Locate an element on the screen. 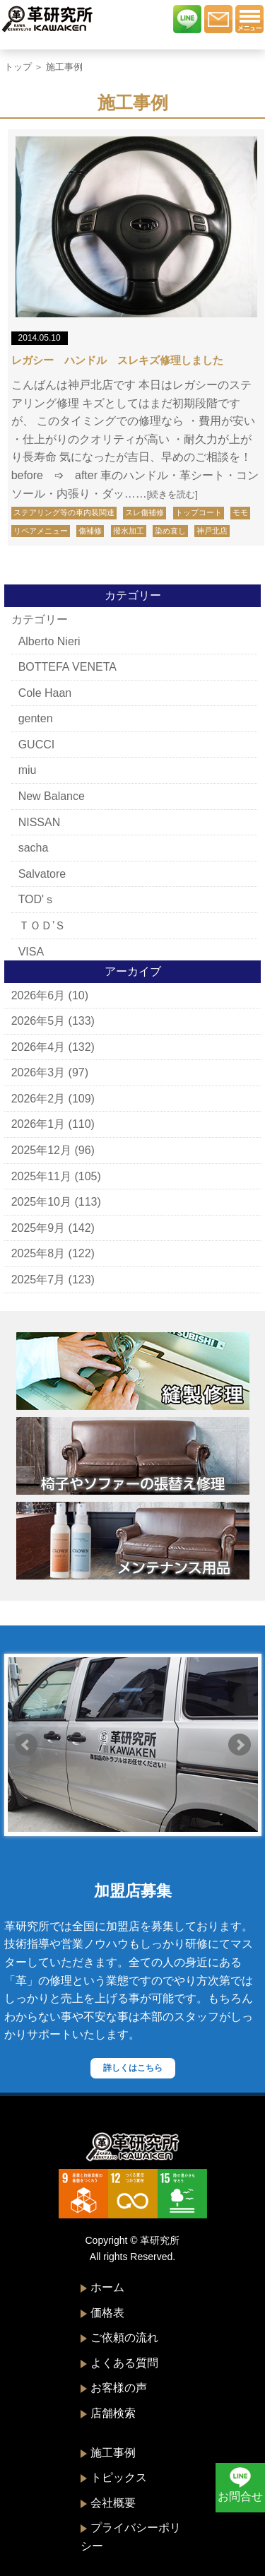 Image resolution: width=265 pixels, height=2576 pixels. トップ is located at coordinates (18, 66).